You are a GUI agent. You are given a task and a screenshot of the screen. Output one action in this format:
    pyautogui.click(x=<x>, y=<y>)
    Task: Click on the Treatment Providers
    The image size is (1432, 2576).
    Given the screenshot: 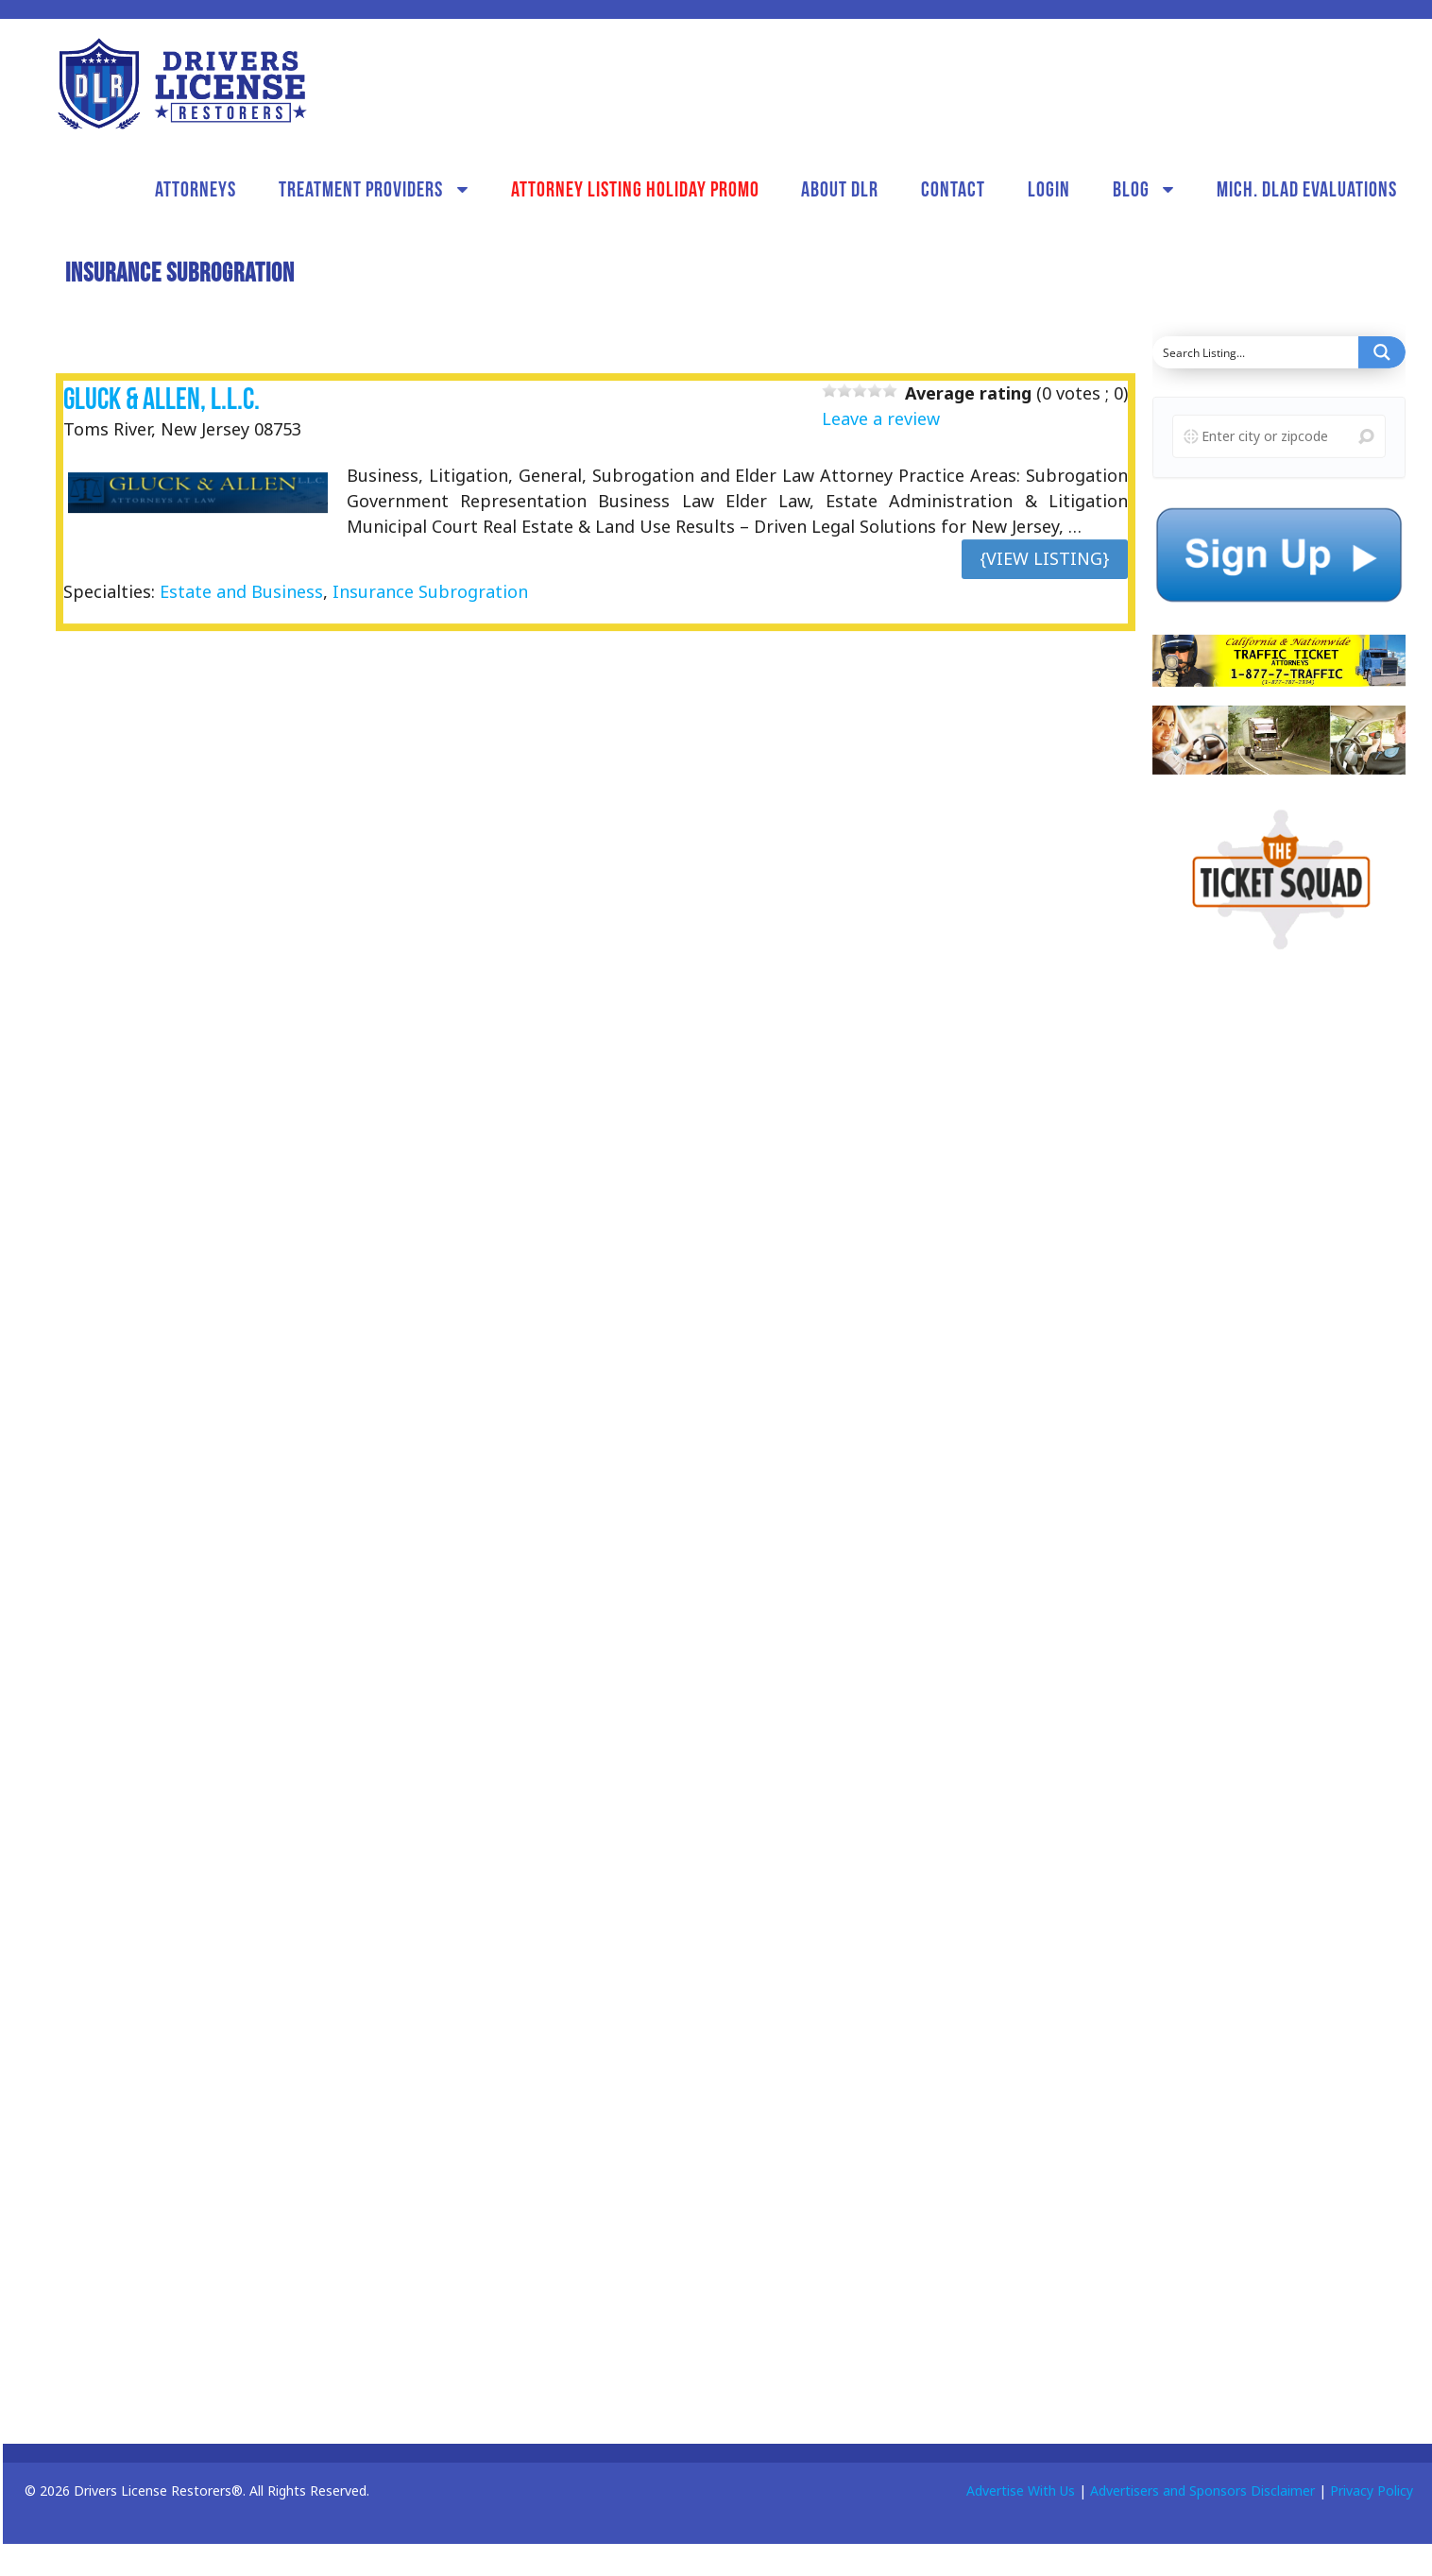 What is the action you would take?
    pyautogui.click(x=361, y=189)
    